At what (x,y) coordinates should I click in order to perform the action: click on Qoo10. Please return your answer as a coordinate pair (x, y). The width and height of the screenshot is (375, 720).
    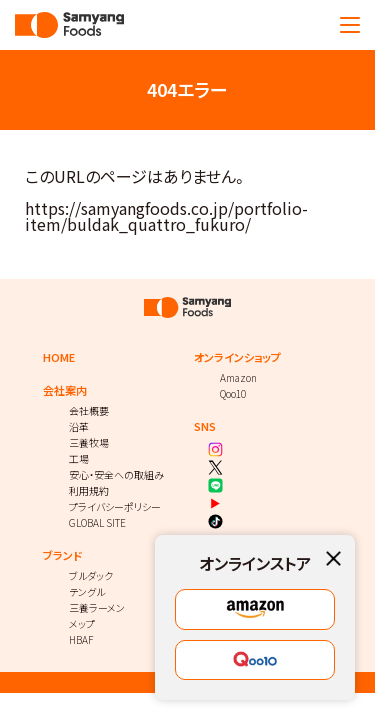
    Looking at the image, I should click on (233, 393).